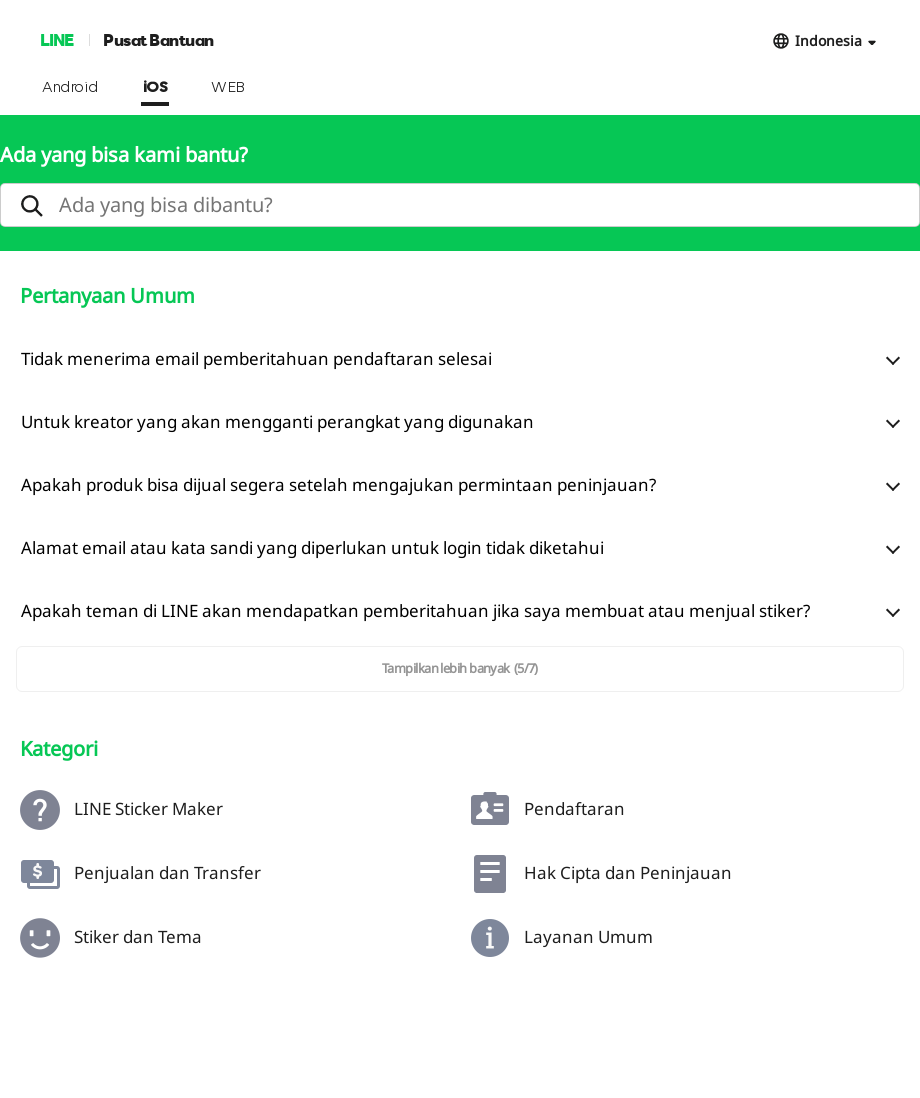  Describe the element at coordinates (460, 205) in the screenshot. I see `[search]` at that location.